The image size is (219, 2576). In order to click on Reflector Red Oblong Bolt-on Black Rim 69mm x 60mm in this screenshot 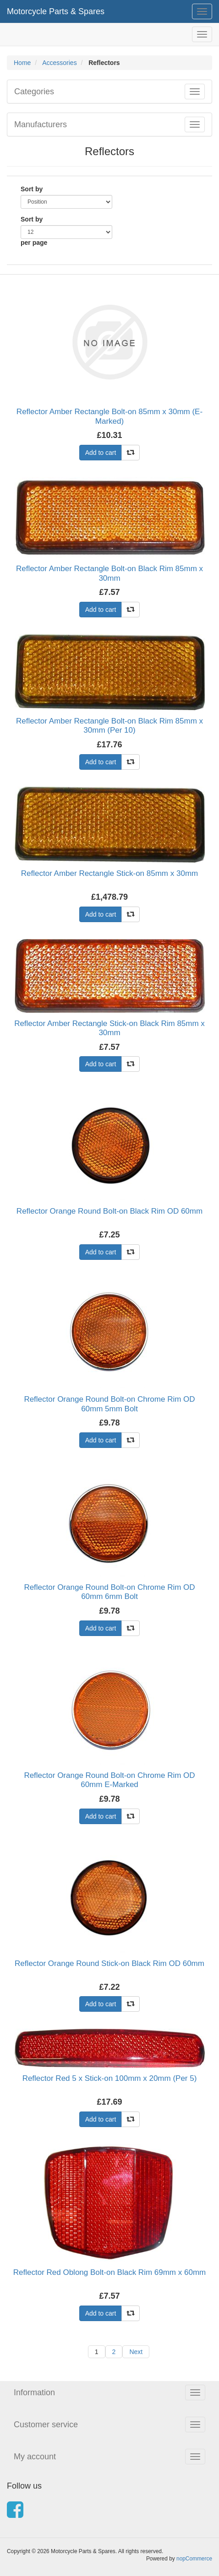, I will do `click(109, 2272)`.